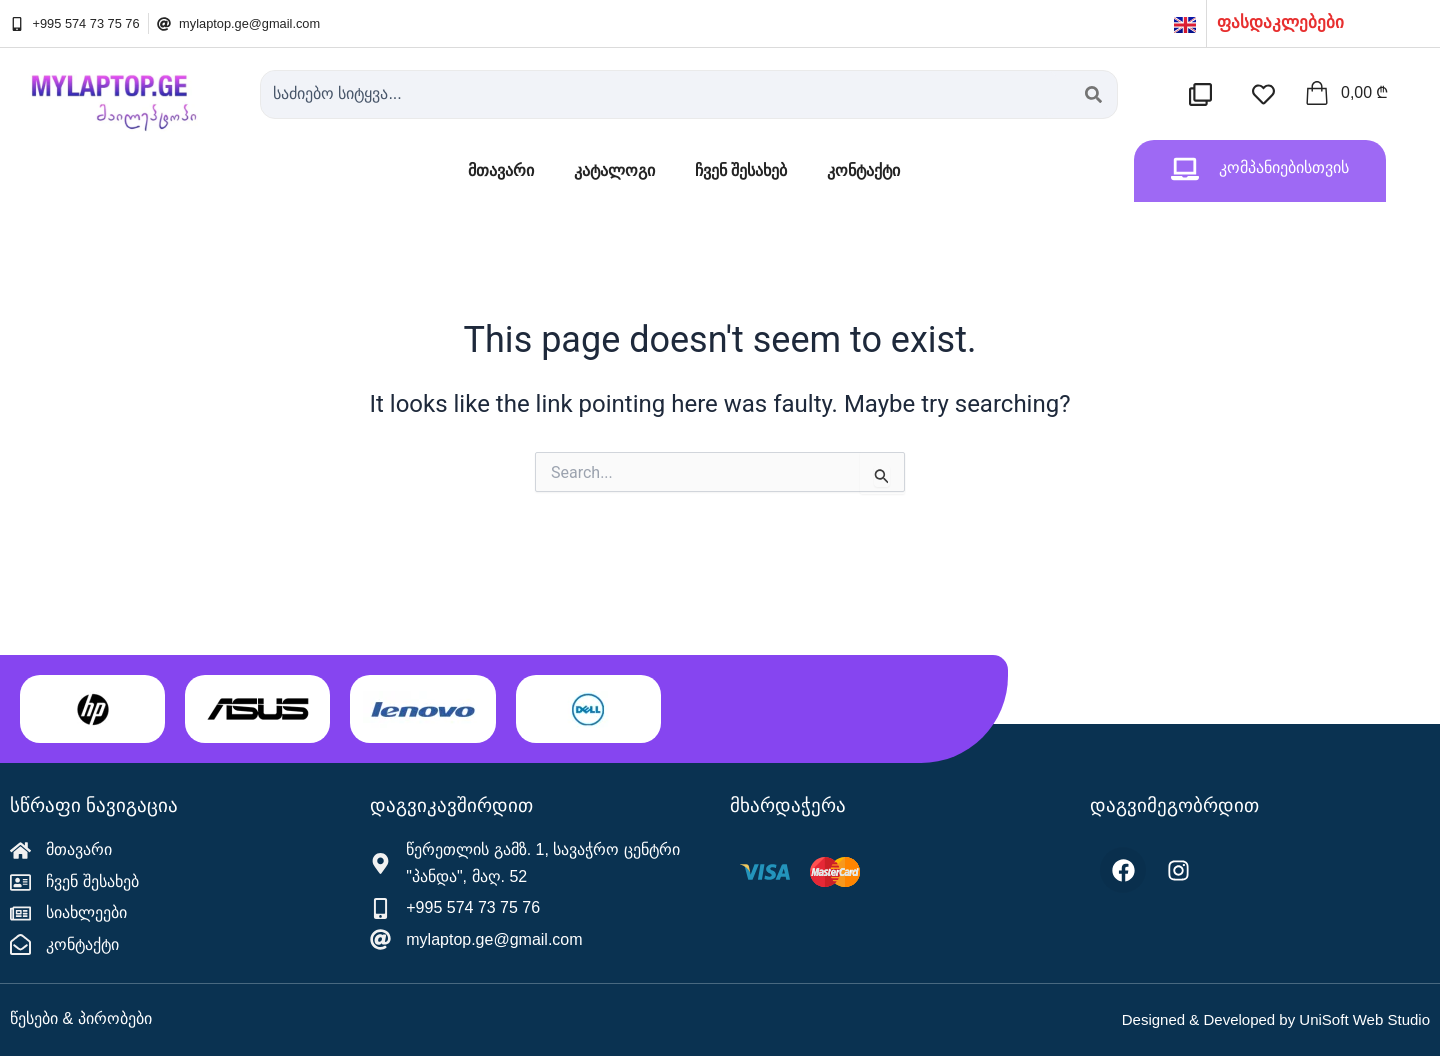 The width and height of the screenshot is (1440, 1056). I want to click on [Search submit], so click(1093, 94).